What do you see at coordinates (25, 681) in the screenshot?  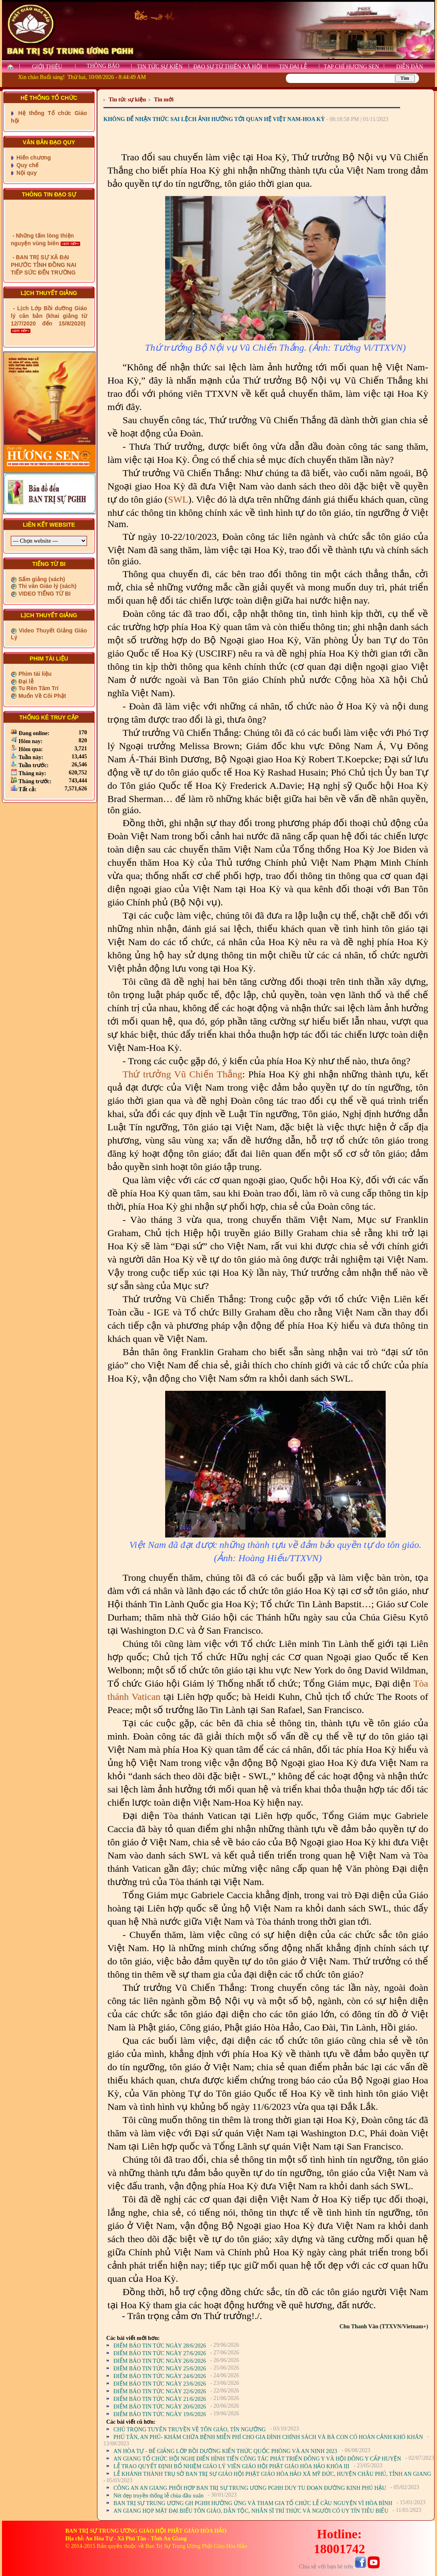 I see `Đại lễ` at bounding box center [25, 681].